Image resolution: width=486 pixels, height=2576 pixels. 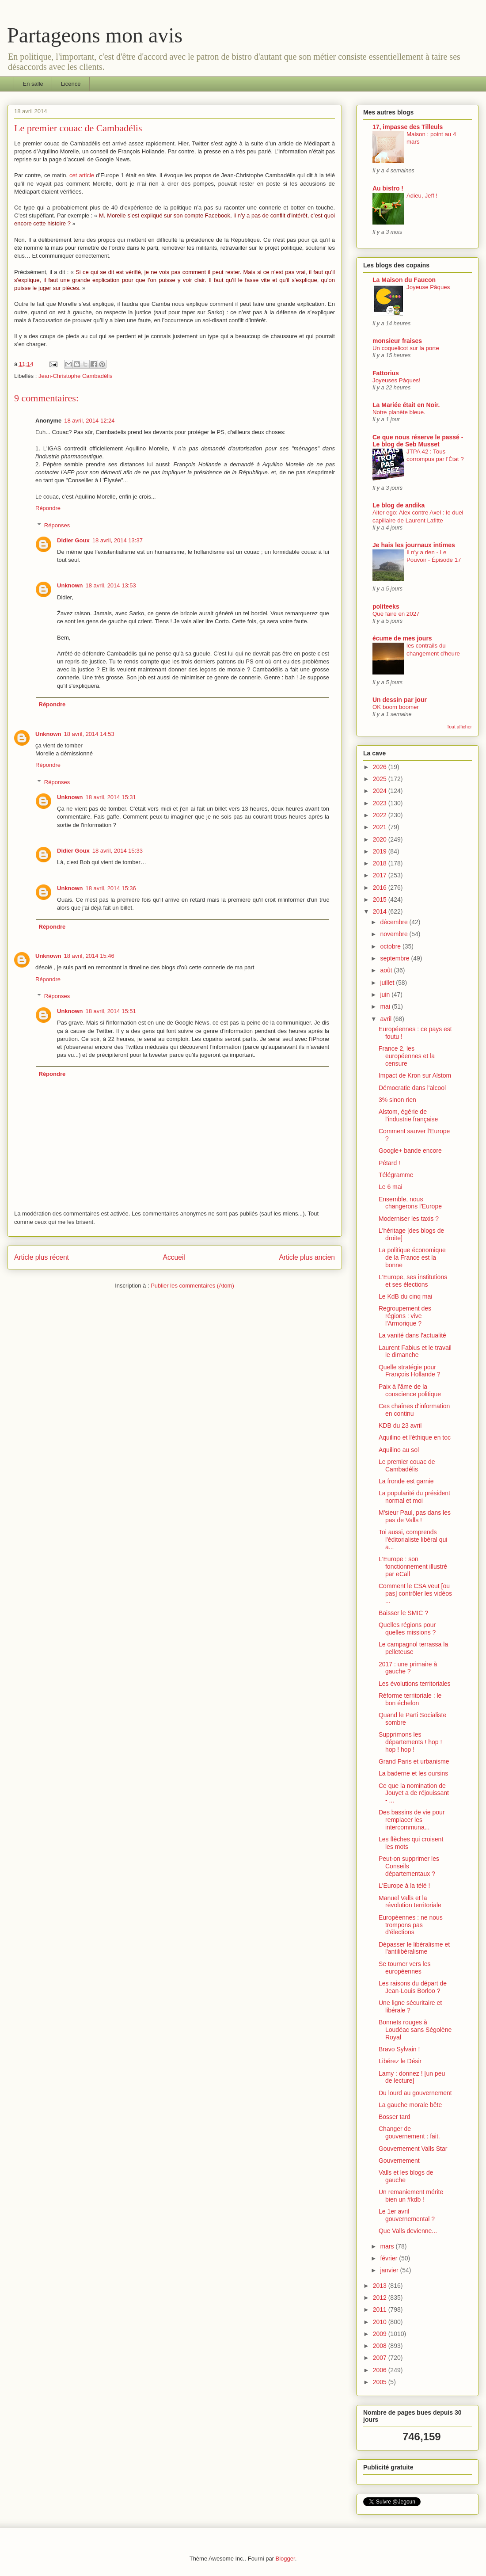 What do you see at coordinates (409, 1218) in the screenshot?
I see `Moderniser les taxis ?` at bounding box center [409, 1218].